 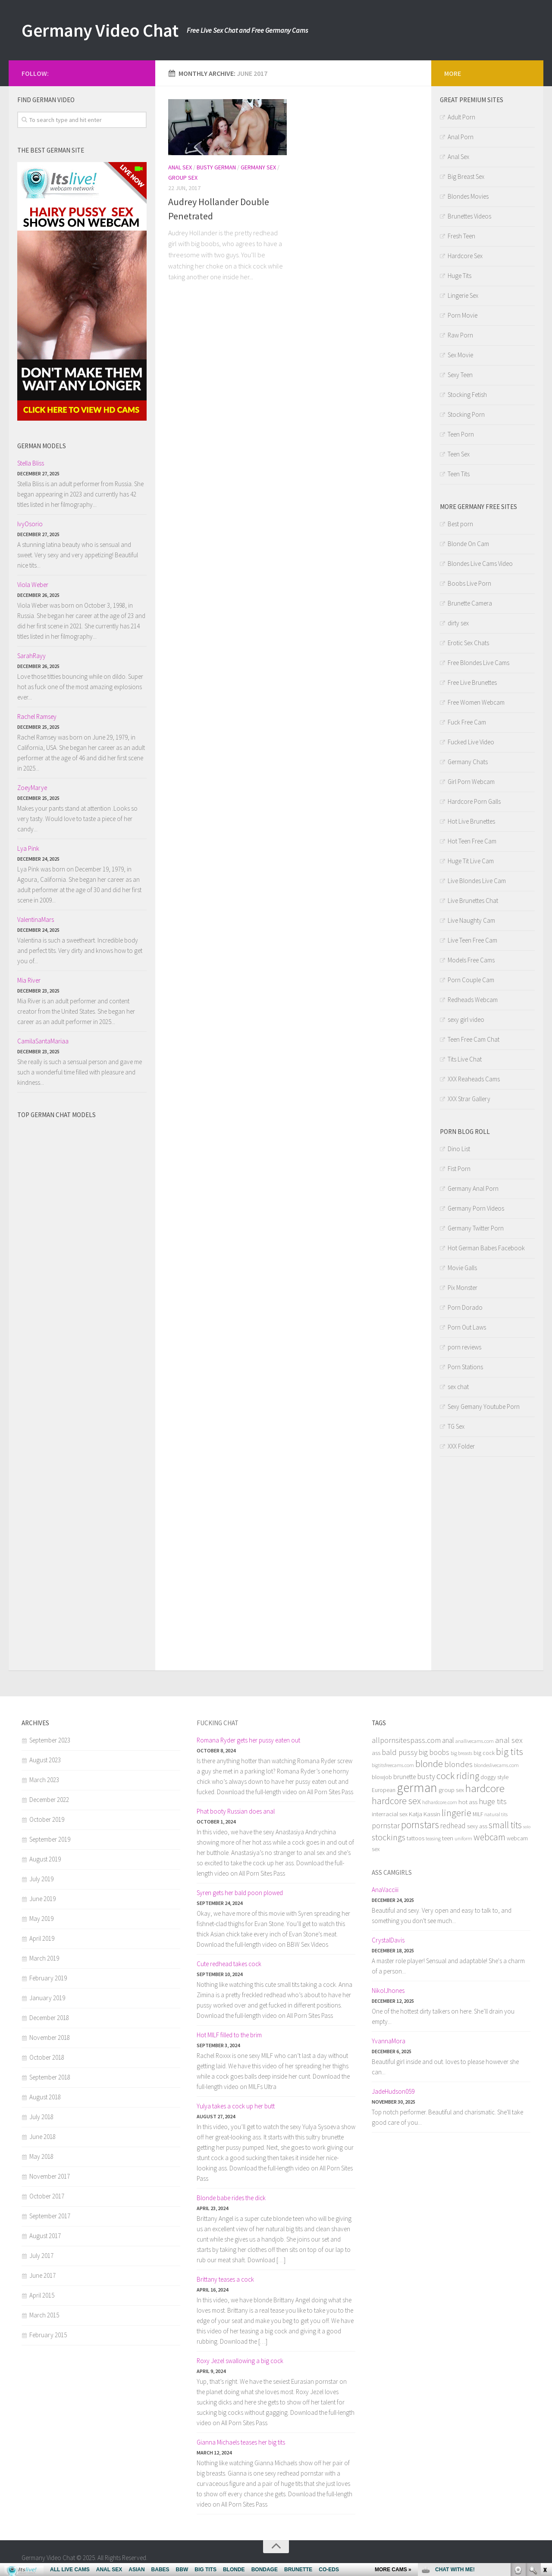 What do you see at coordinates (248, 1740) in the screenshot?
I see `Romana Ryder gets her pussy eaten out` at bounding box center [248, 1740].